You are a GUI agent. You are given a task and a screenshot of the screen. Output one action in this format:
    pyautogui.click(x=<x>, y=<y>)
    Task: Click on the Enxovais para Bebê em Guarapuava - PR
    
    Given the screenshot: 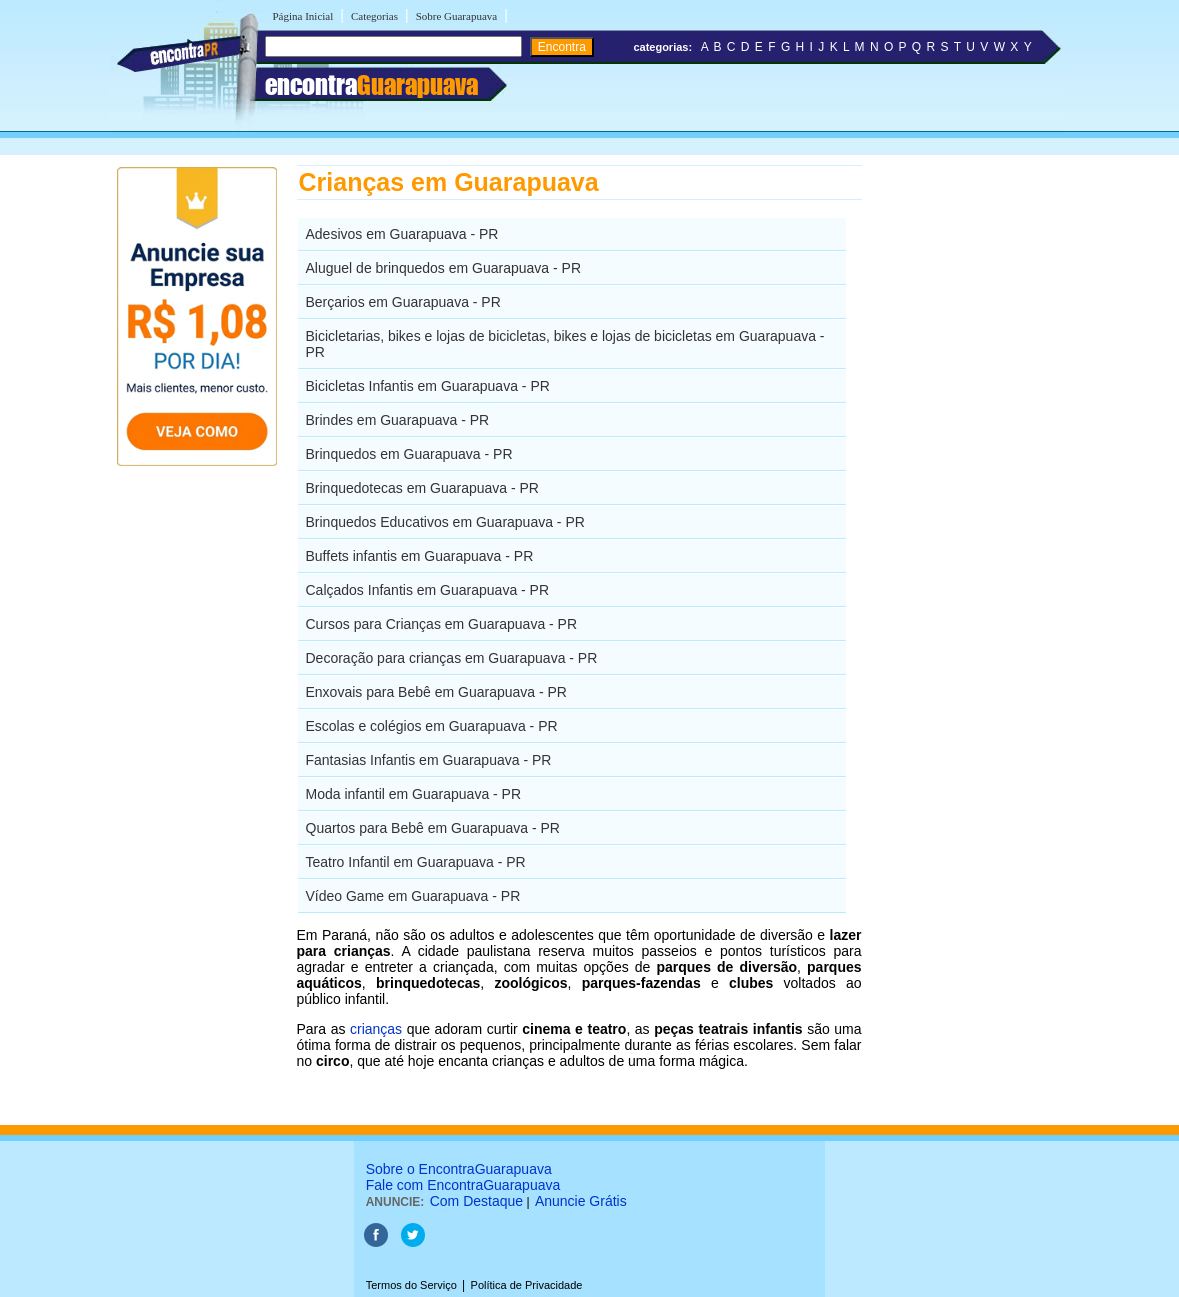 What is the action you would take?
    pyautogui.click(x=436, y=692)
    